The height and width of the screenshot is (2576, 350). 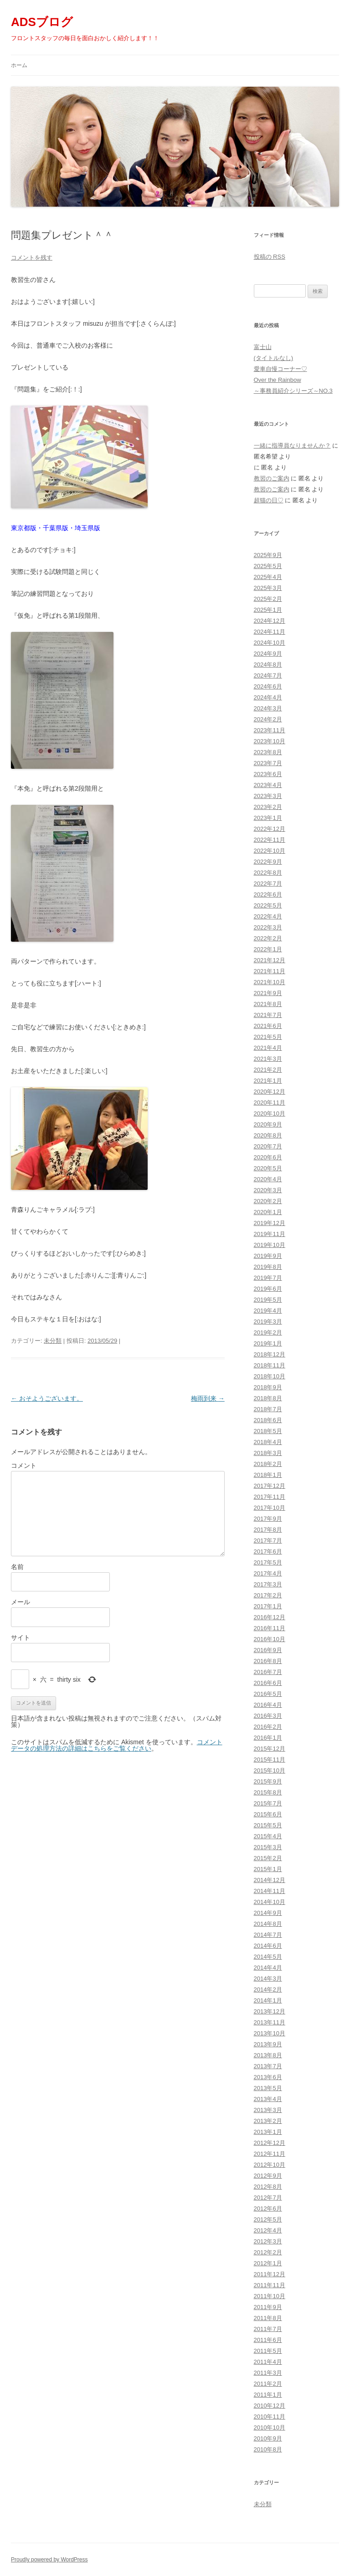 I want to click on 2019年11月, so click(x=269, y=1234).